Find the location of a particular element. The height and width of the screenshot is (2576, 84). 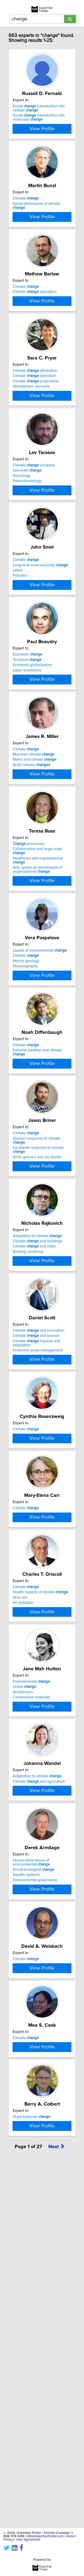

Arts, sports as mechanisms of organizational is located at coordinates (37, 985).